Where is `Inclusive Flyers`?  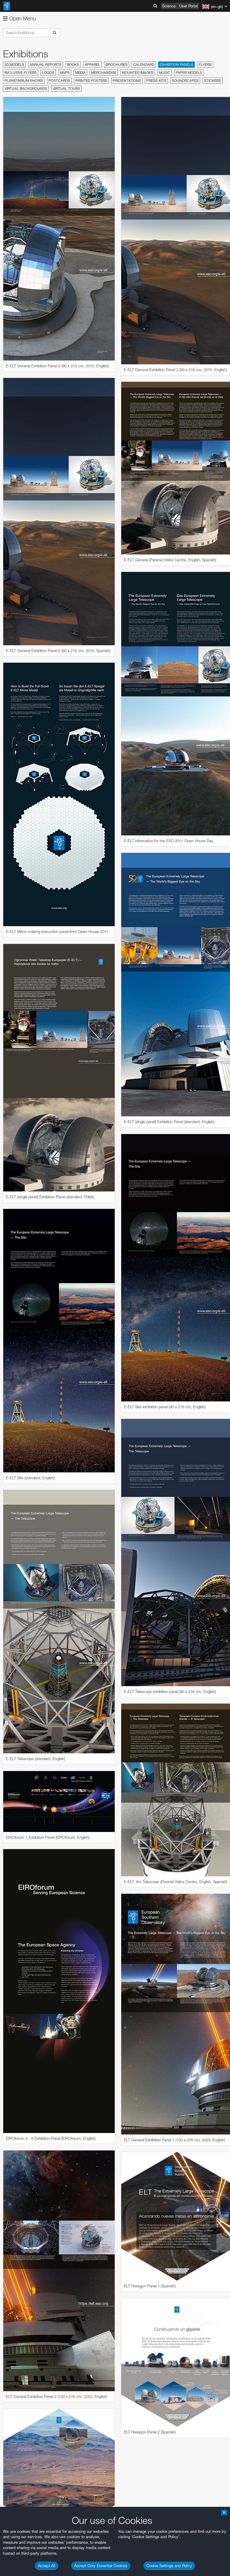 Inclusive Flyers is located at coordinates (20, 72).